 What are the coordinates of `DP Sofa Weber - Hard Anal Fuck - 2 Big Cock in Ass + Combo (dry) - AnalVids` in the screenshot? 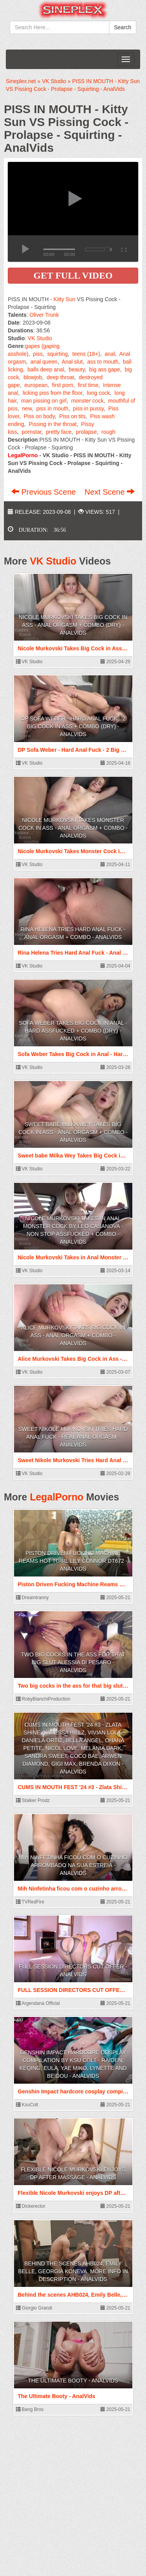 It's located at (73, 726).